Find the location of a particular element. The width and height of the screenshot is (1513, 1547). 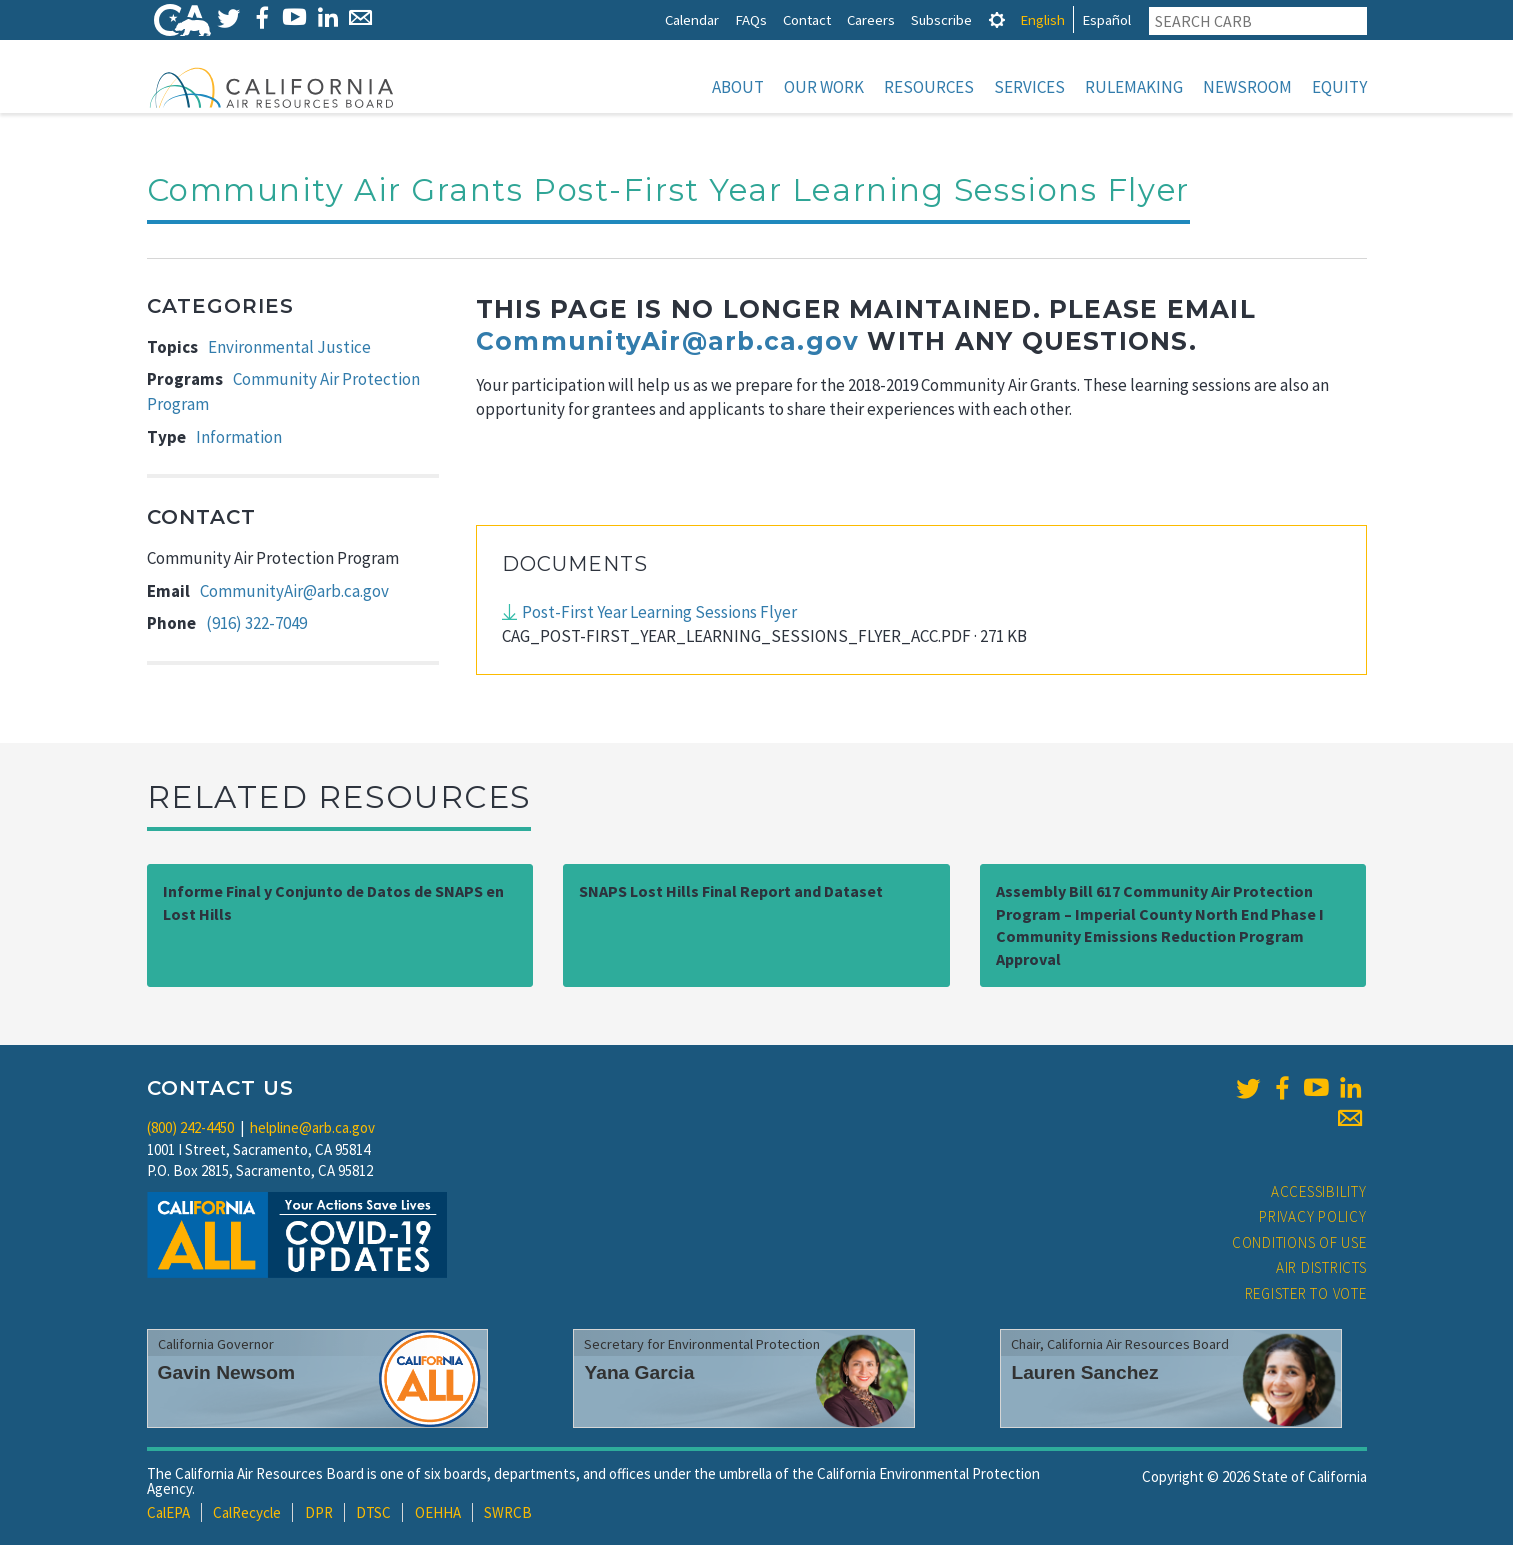

Careers is located at coordinates (871, 19).